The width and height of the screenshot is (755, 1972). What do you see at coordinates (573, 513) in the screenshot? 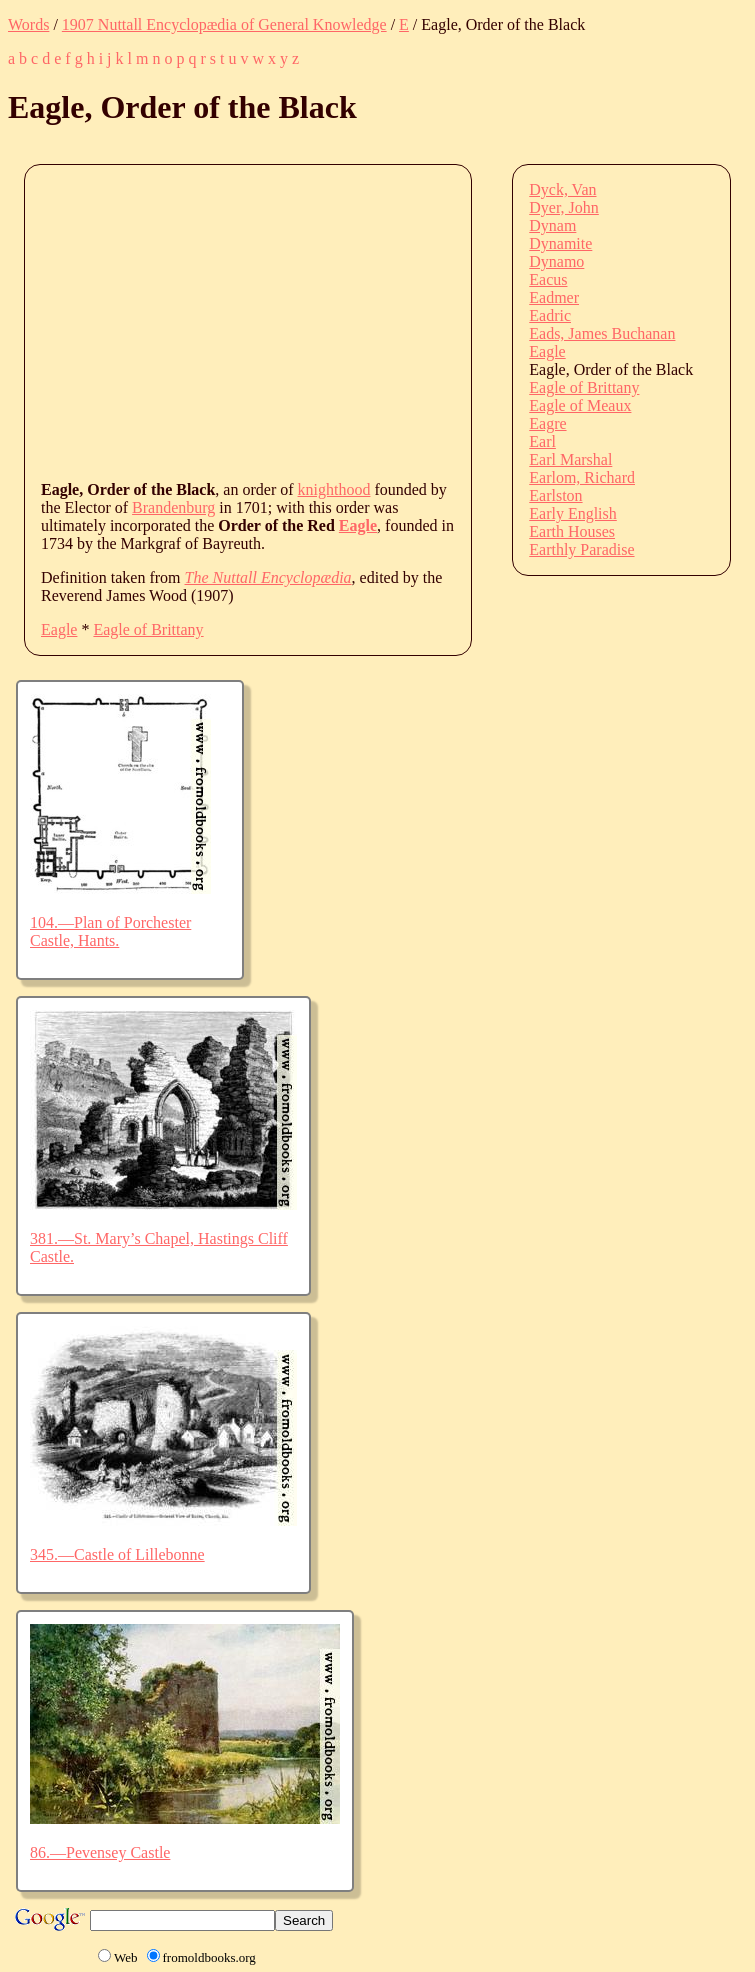
I see `Early English` at bounding box center [573, 513].